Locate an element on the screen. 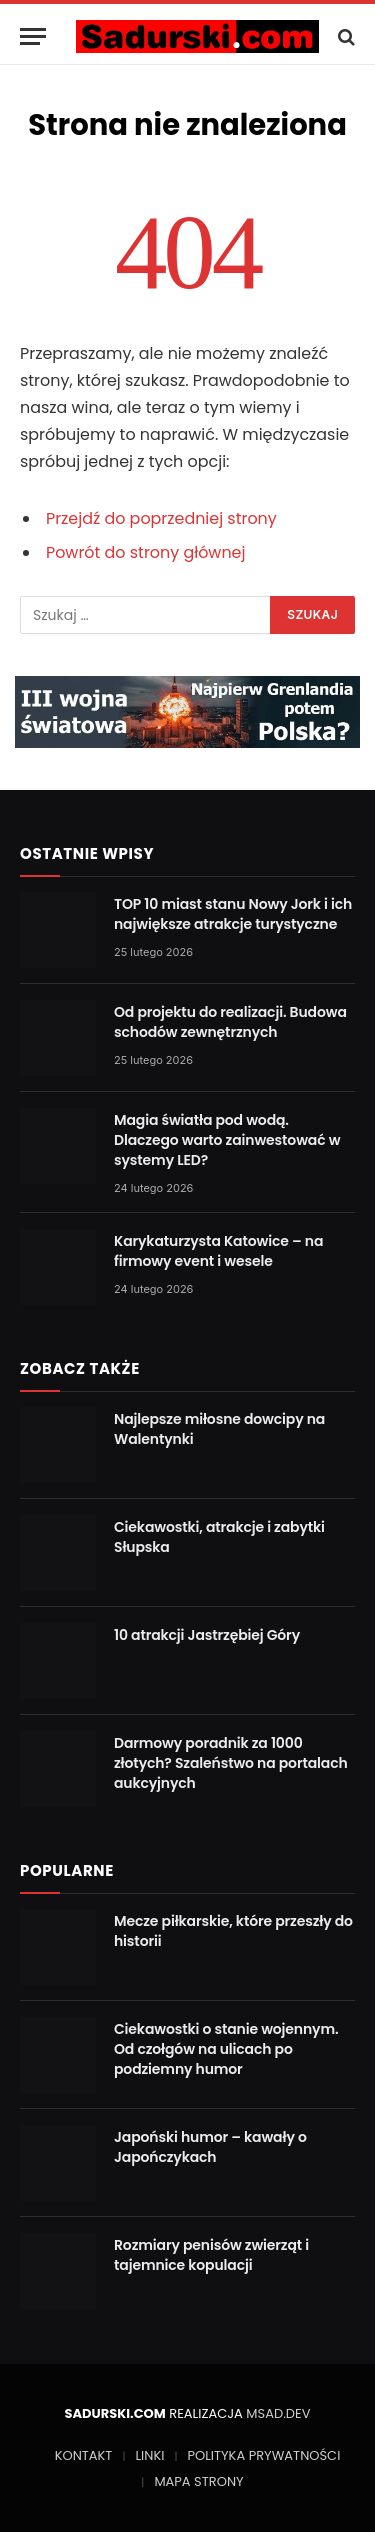 The image size is (375, 2532). Rozmiary penisów zwierząt i tajemnice kopulacji is located at coordinates (211, 2255).